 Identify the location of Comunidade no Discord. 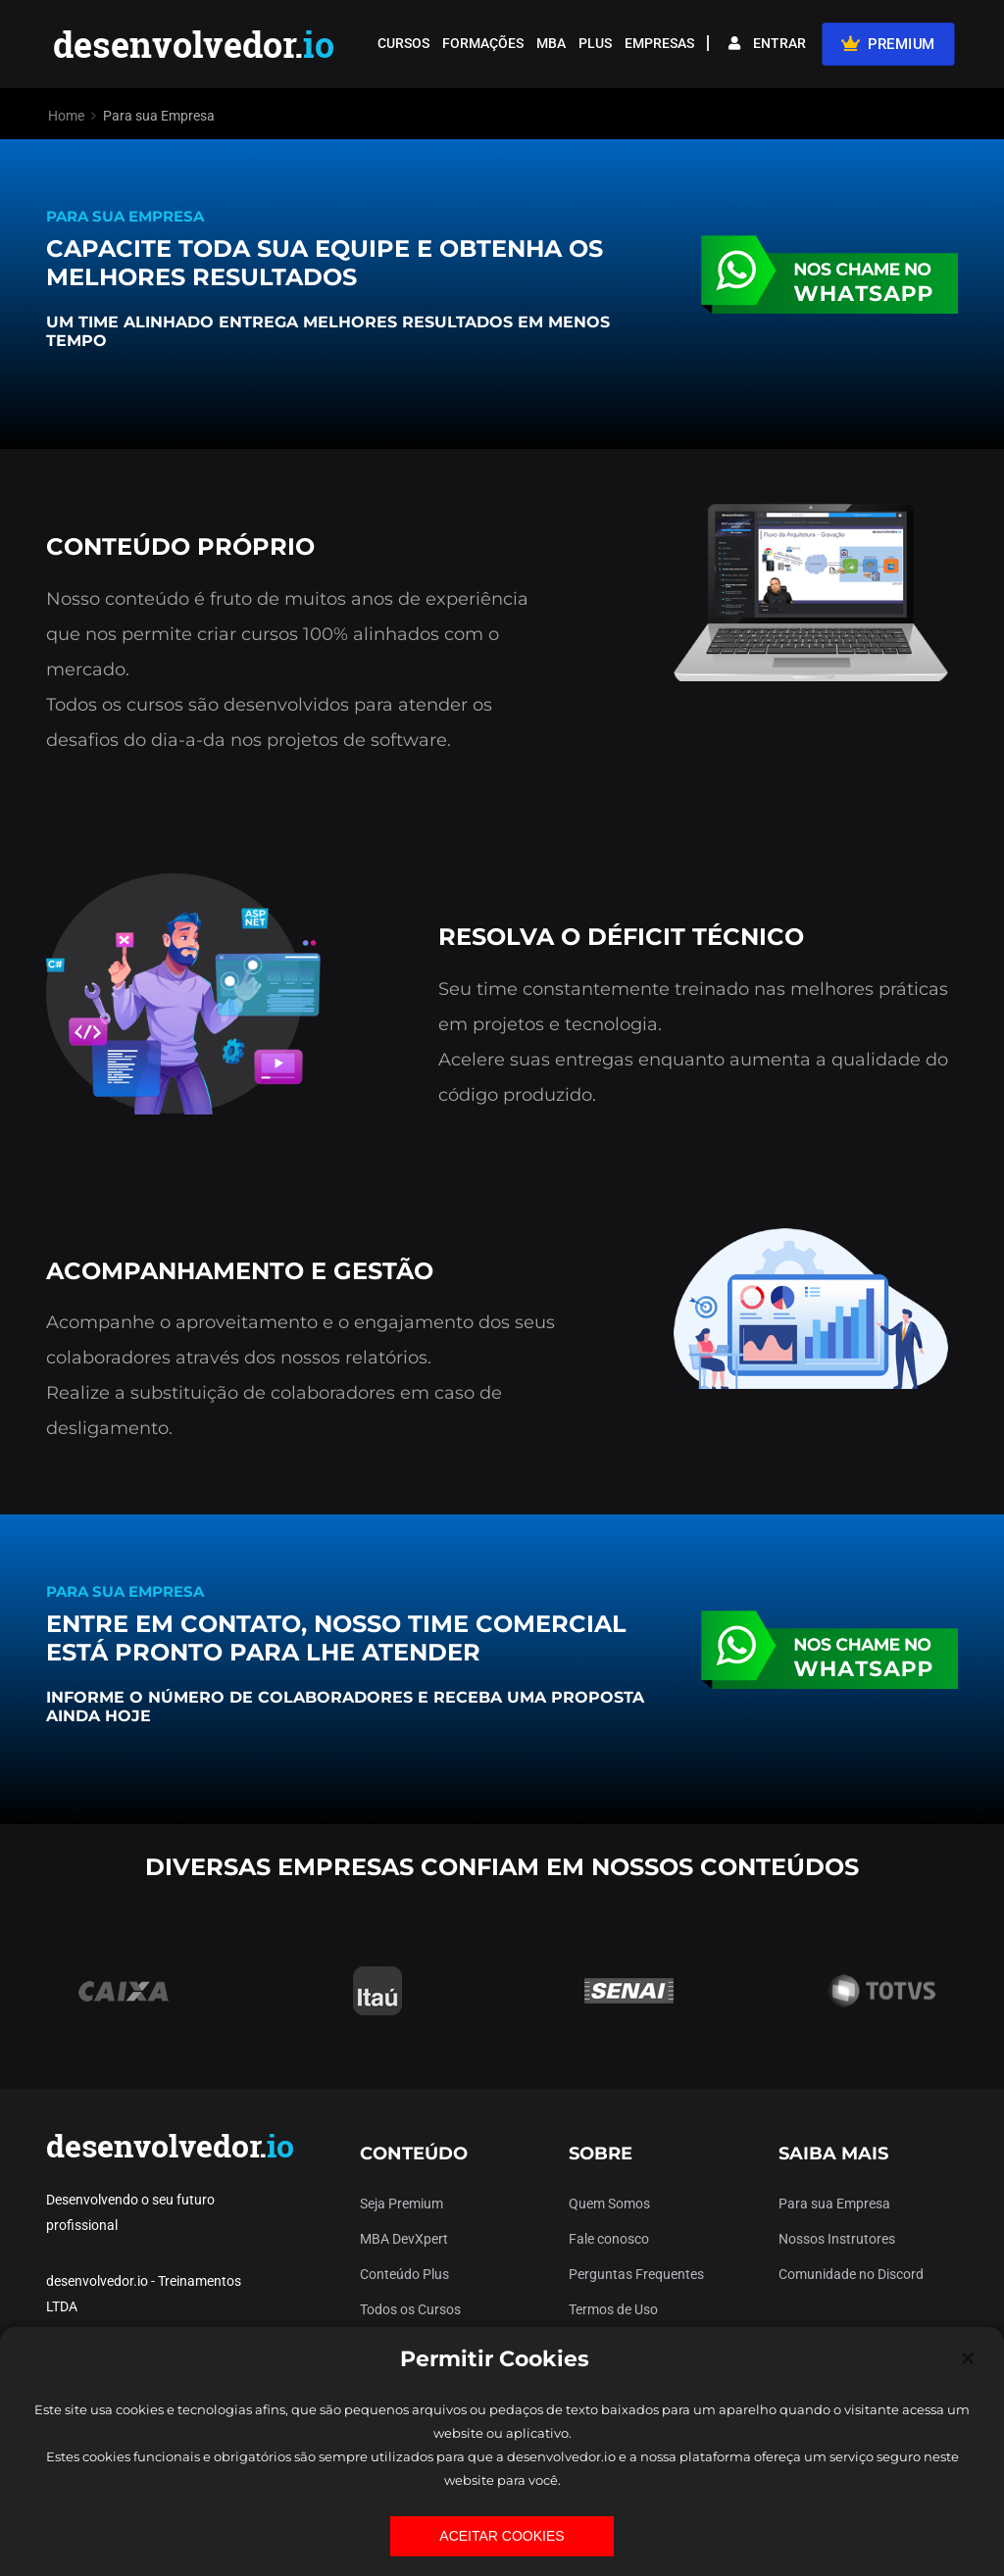
(851, 2274).